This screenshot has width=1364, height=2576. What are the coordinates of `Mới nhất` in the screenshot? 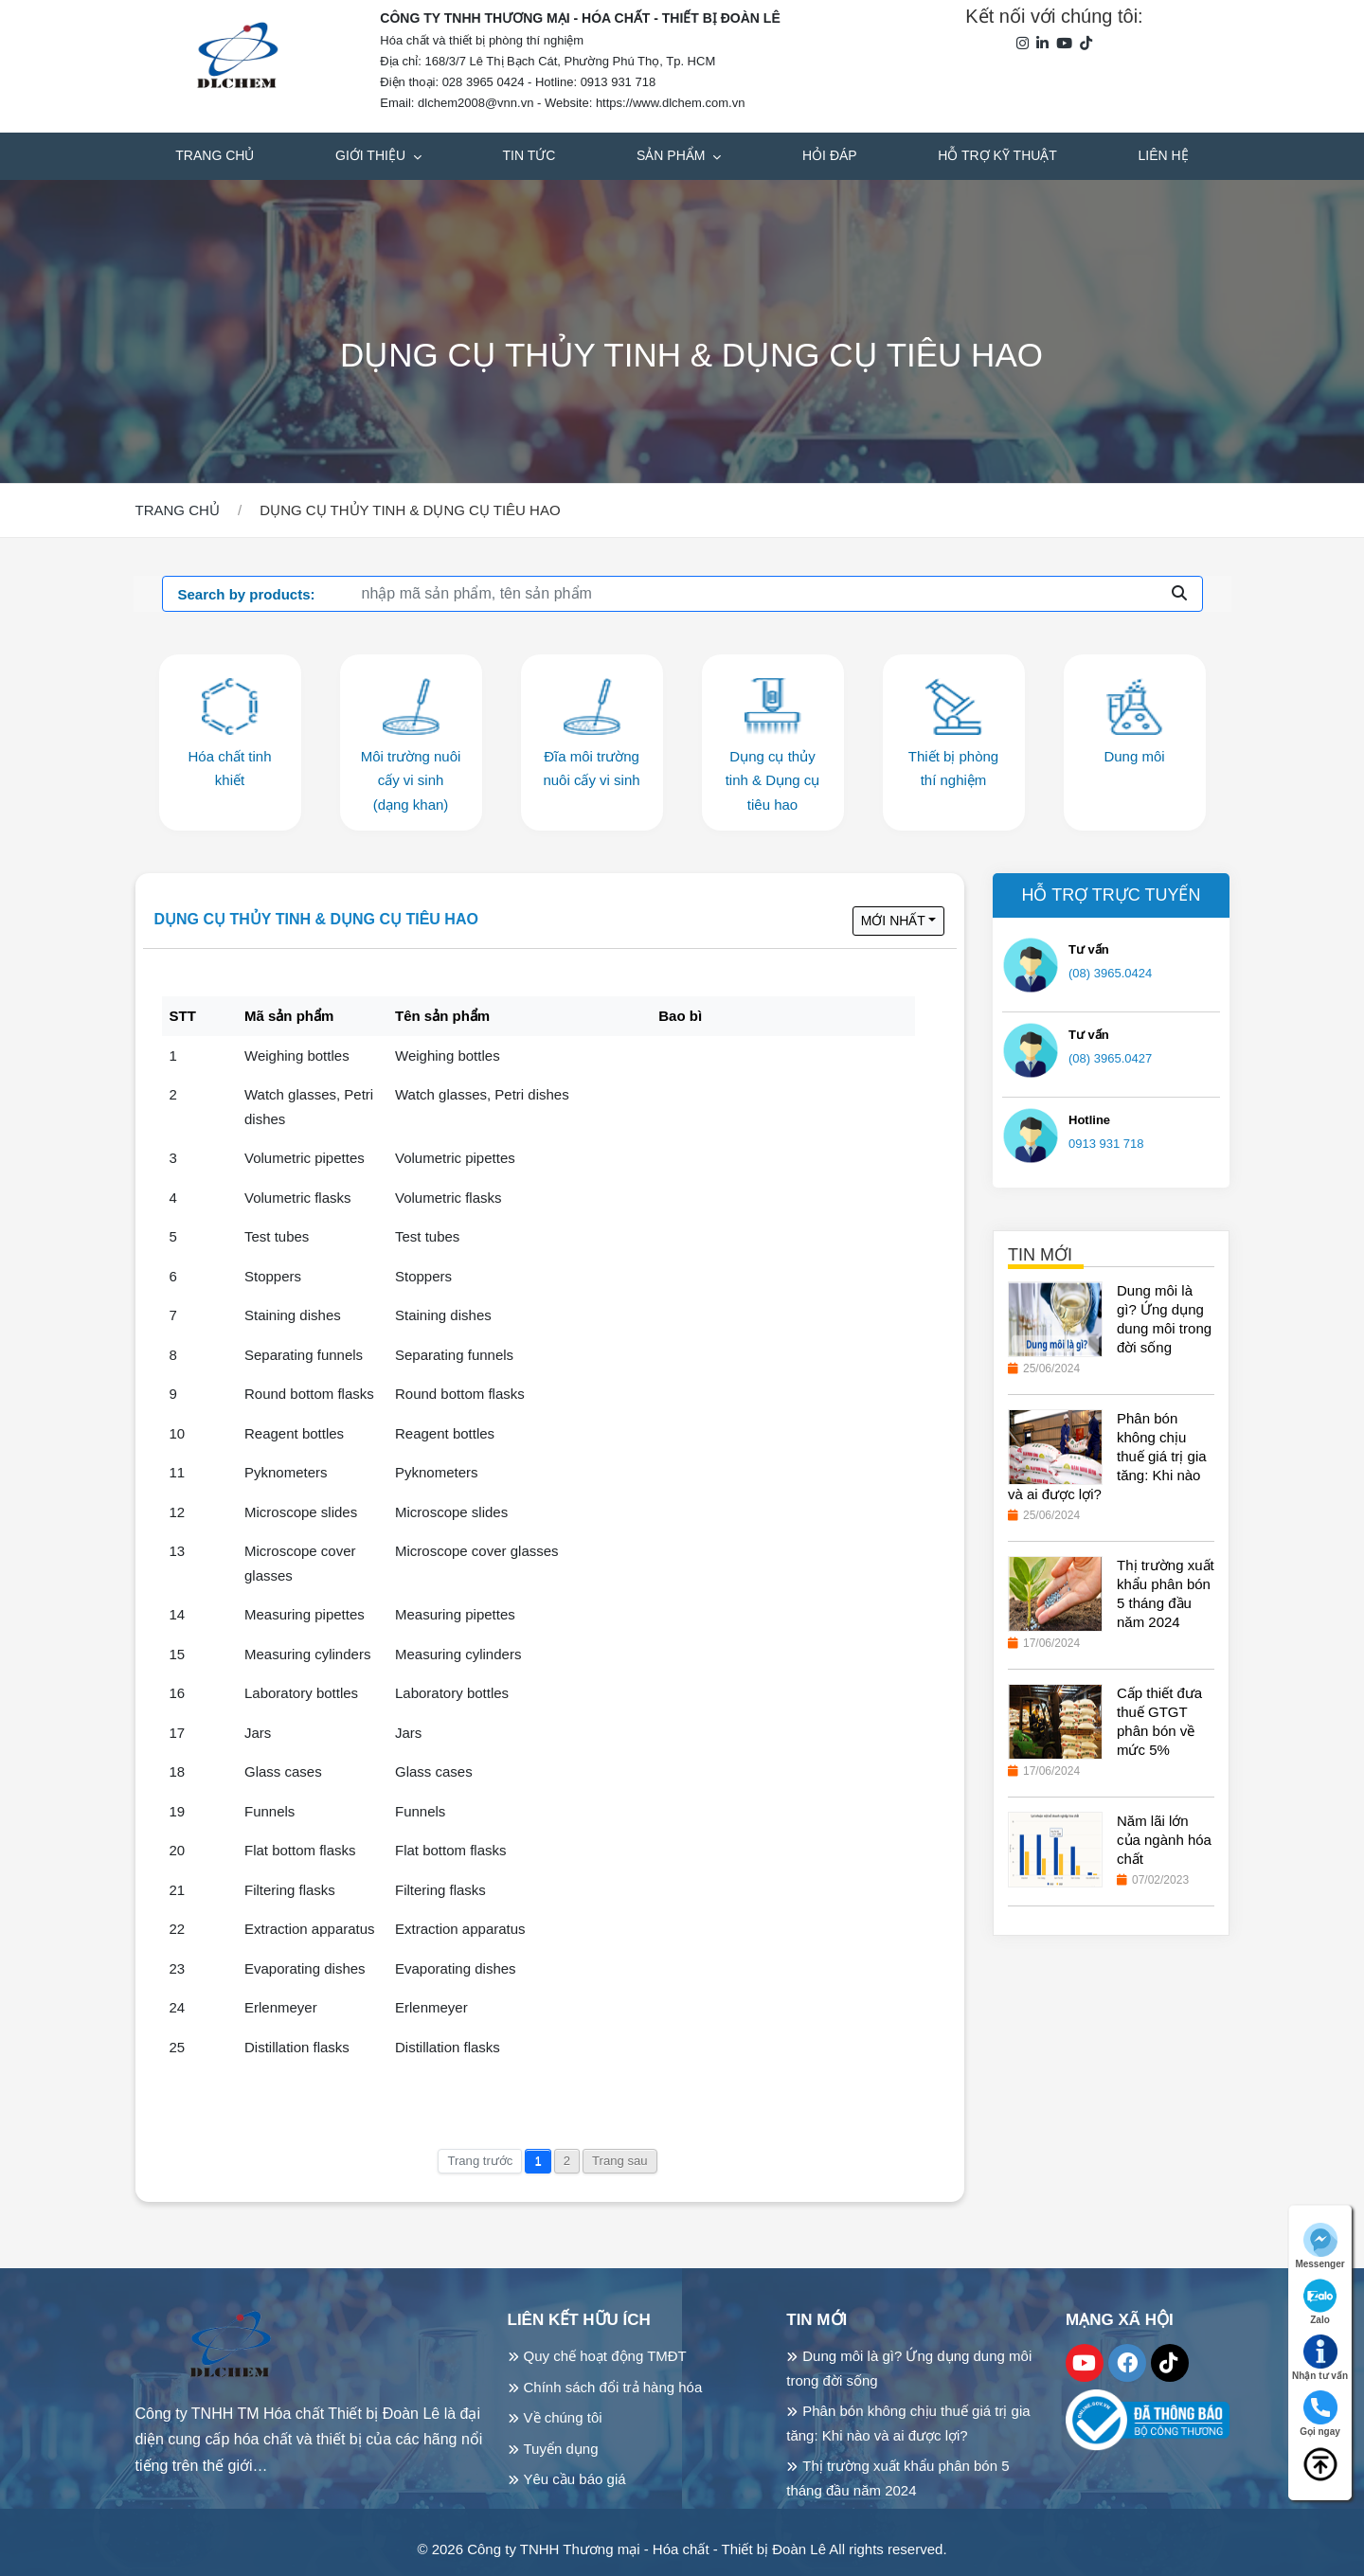 It's located at (893, 920).